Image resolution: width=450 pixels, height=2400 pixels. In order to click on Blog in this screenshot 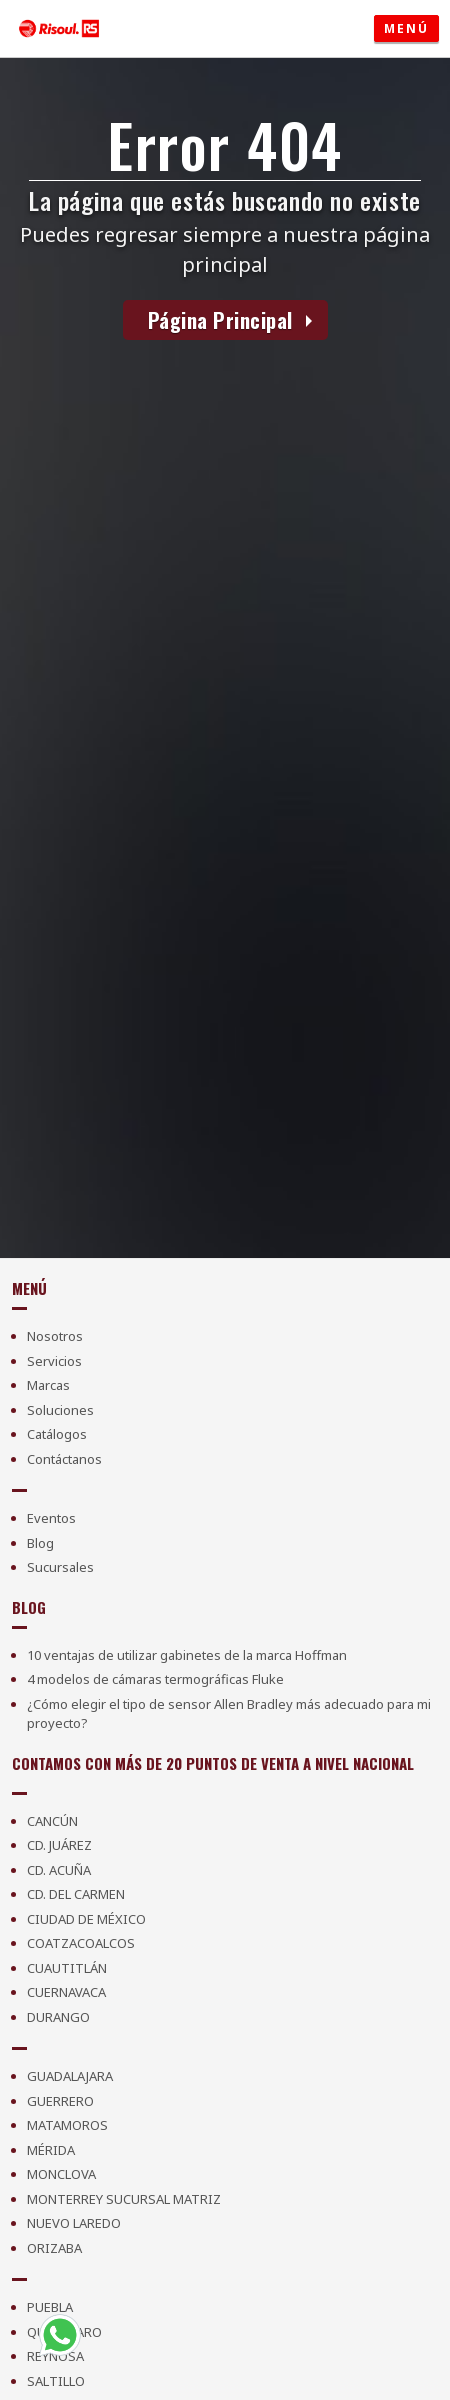, I will do `click(40, 1543)`.